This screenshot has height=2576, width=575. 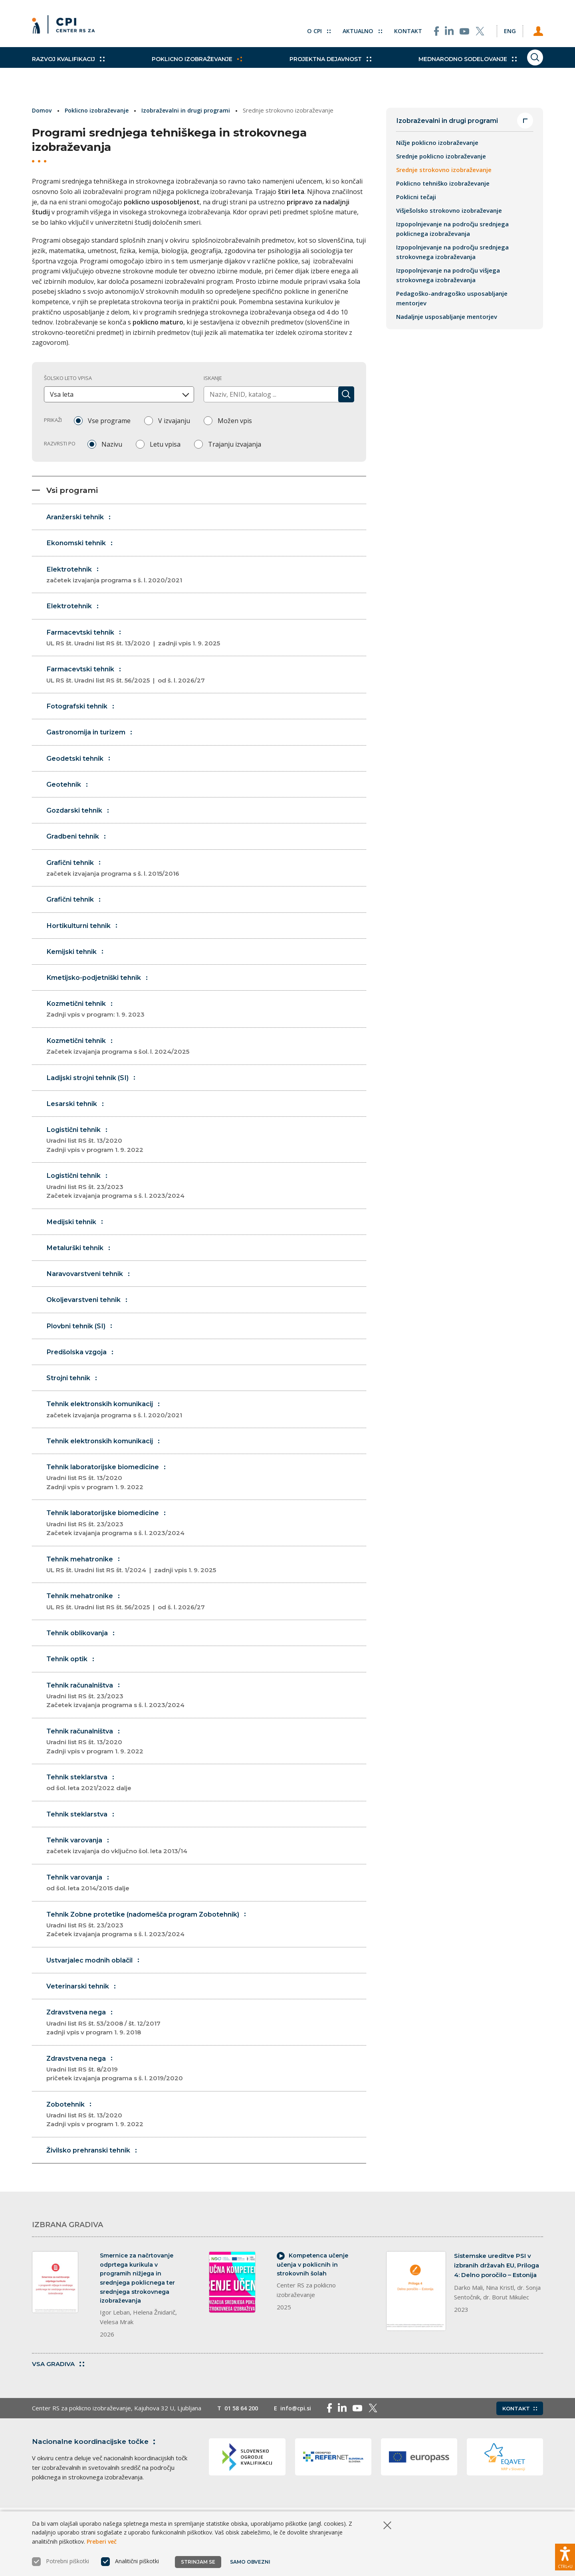 What do you see at coordinates (42, 110) in the screenshot?
I see `Domov` at bounding box center [42, 110].